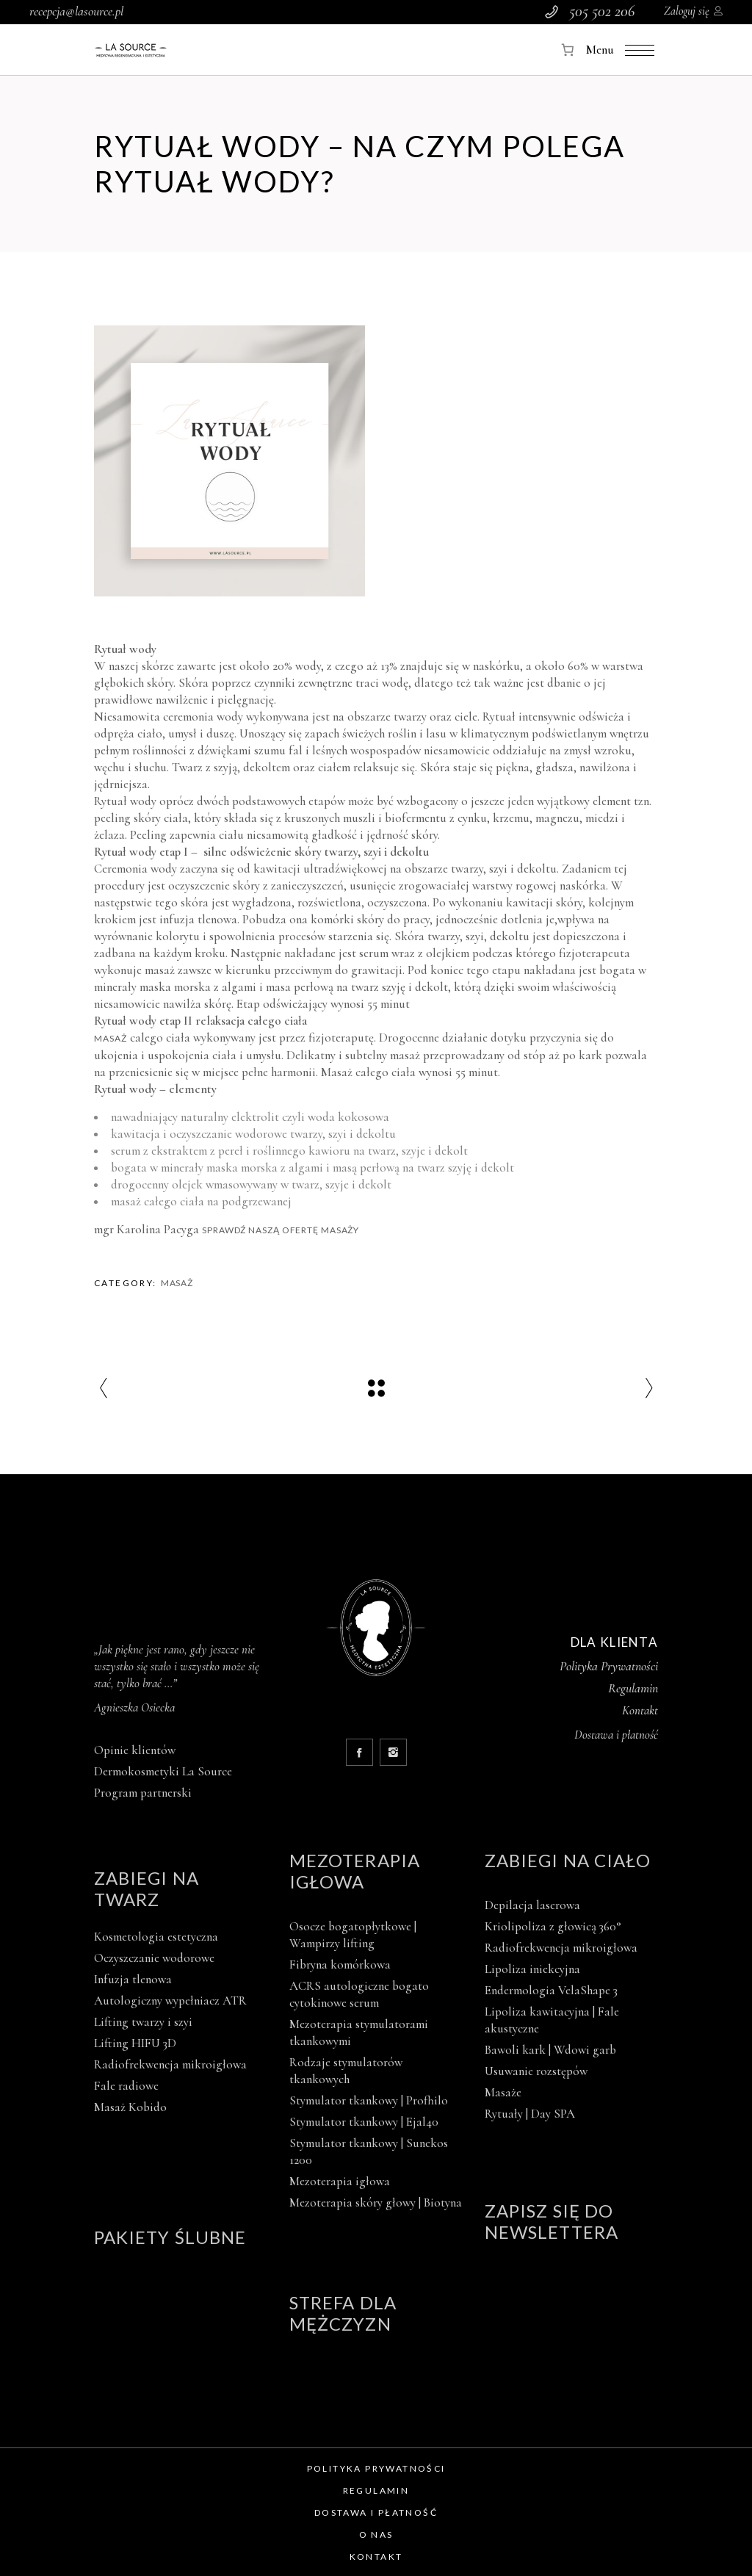 The width and height of the screenshot is (752, 2576). Describe the element at coordinates (376, 2534) in the screenshot. I see `O nas` at that location.